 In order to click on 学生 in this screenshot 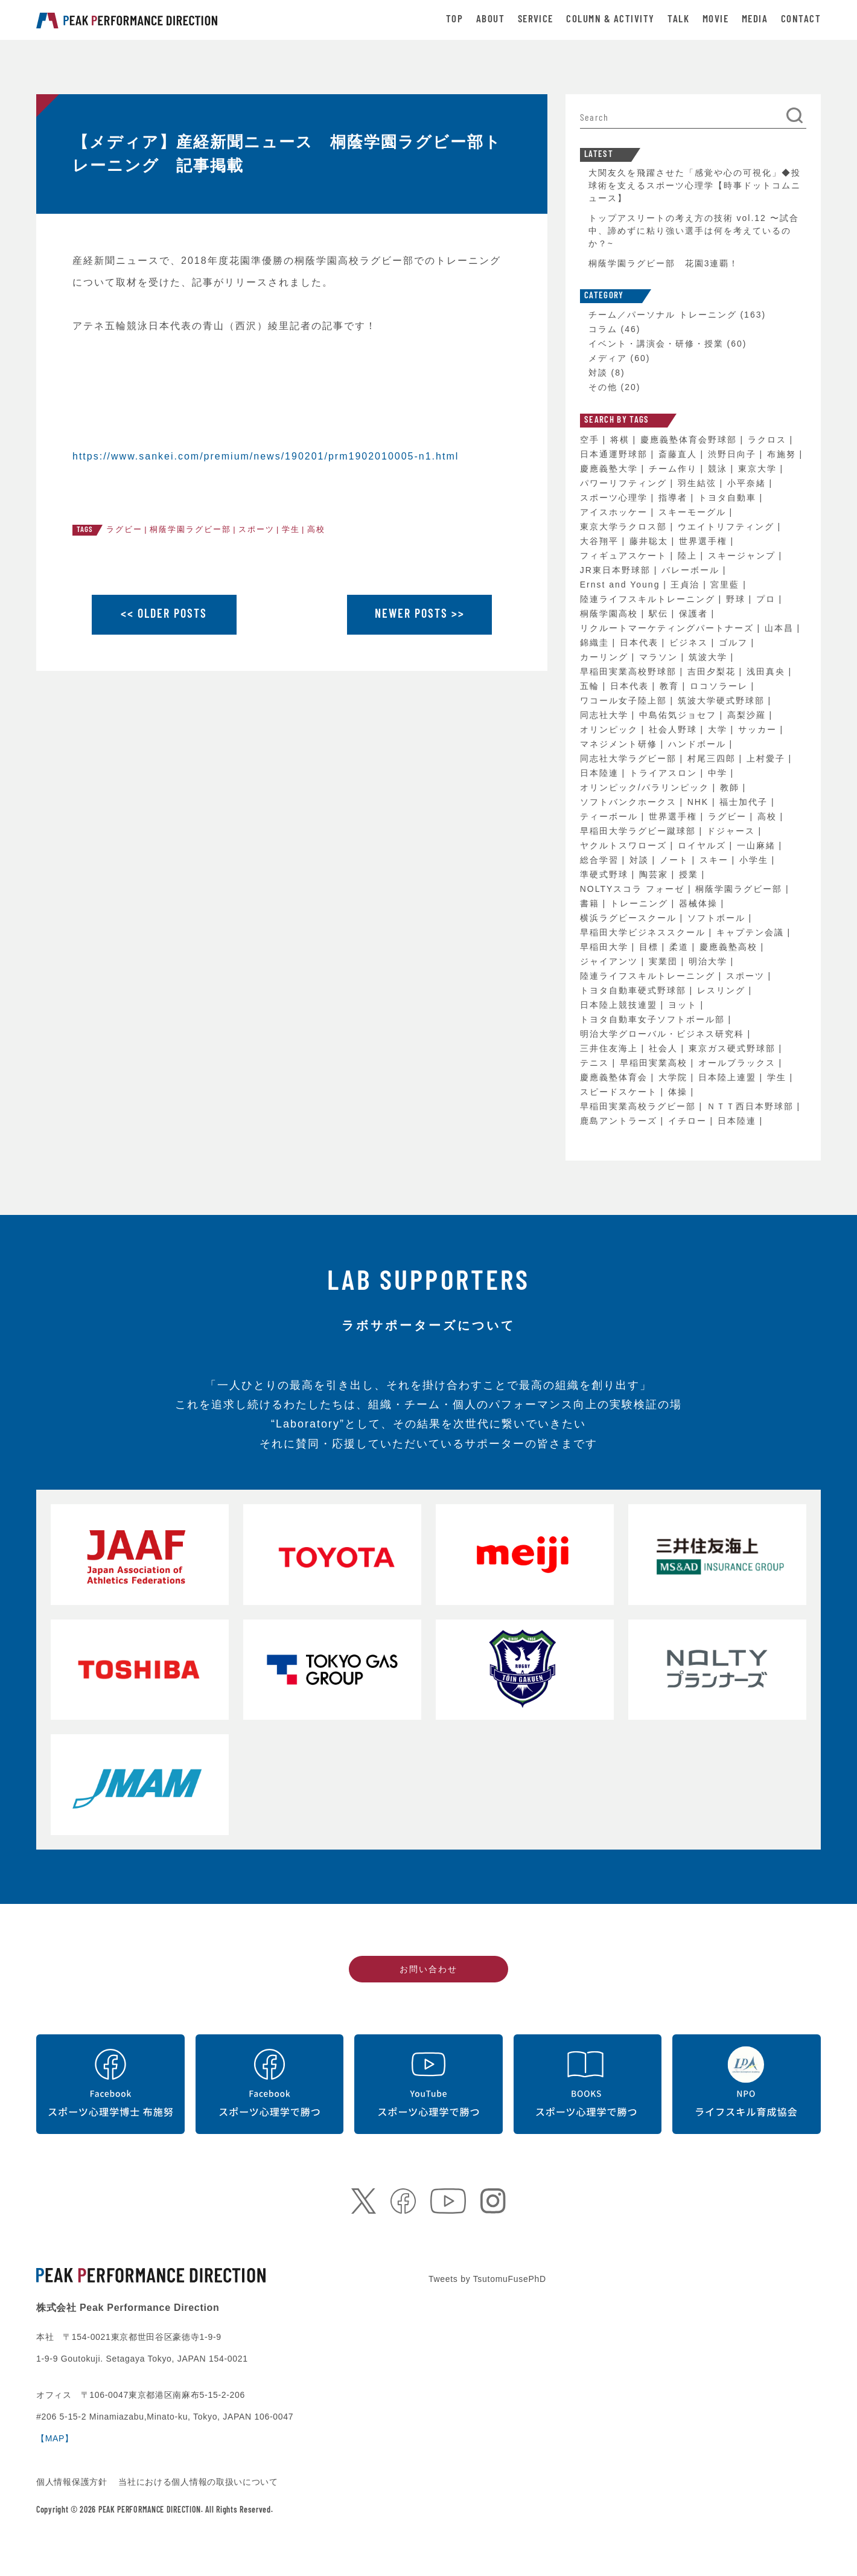, I will do `click(291, 529)`.